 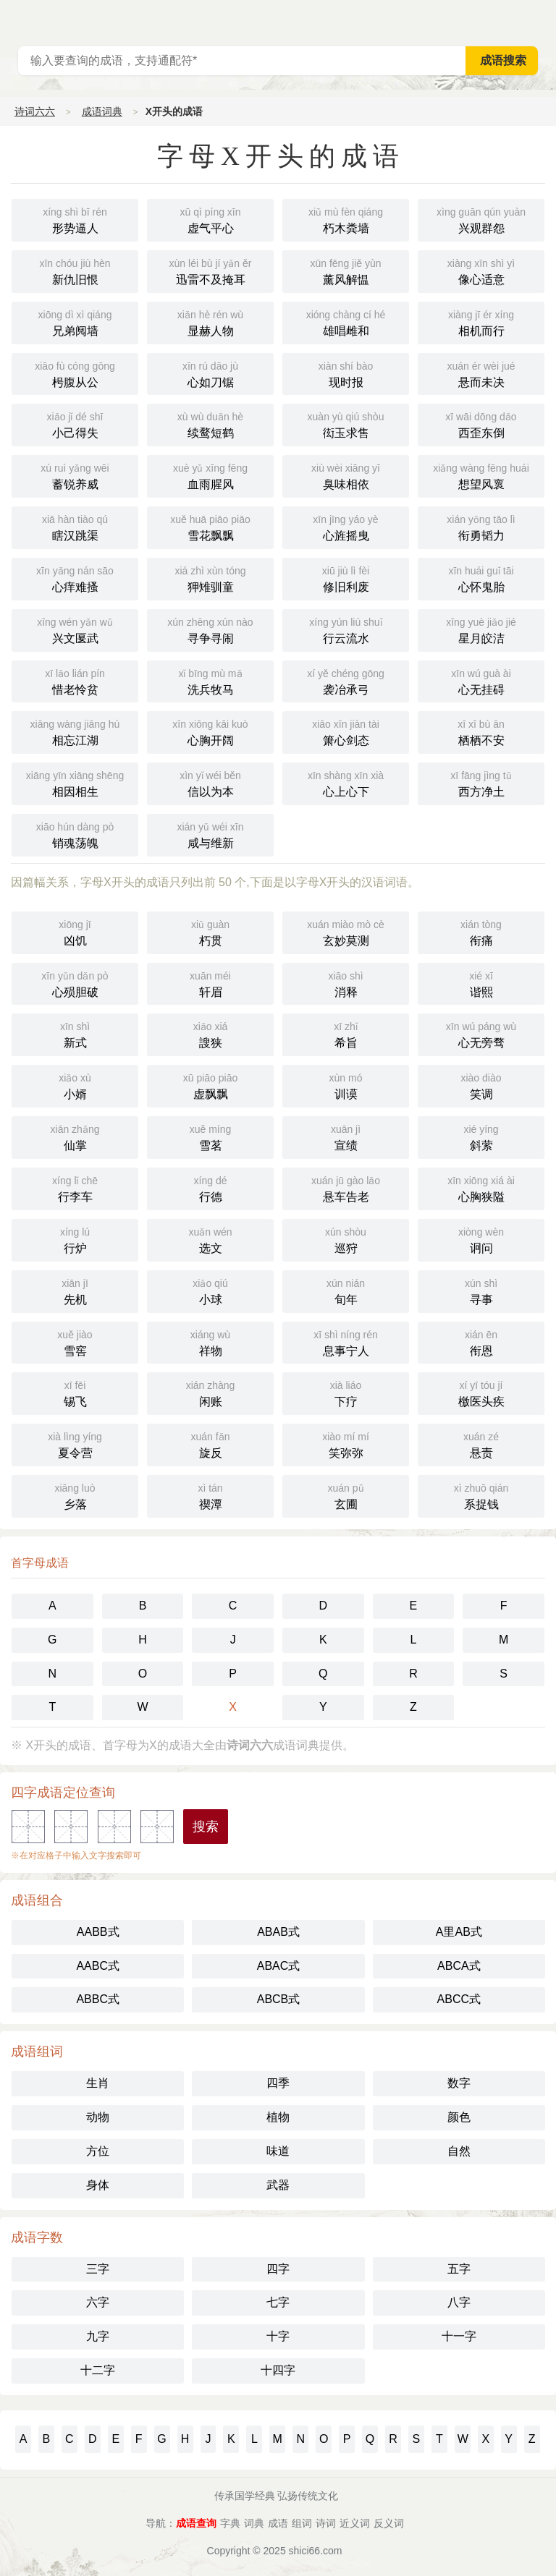 I want to click on 禊潭, so click(x=210, y=1494).